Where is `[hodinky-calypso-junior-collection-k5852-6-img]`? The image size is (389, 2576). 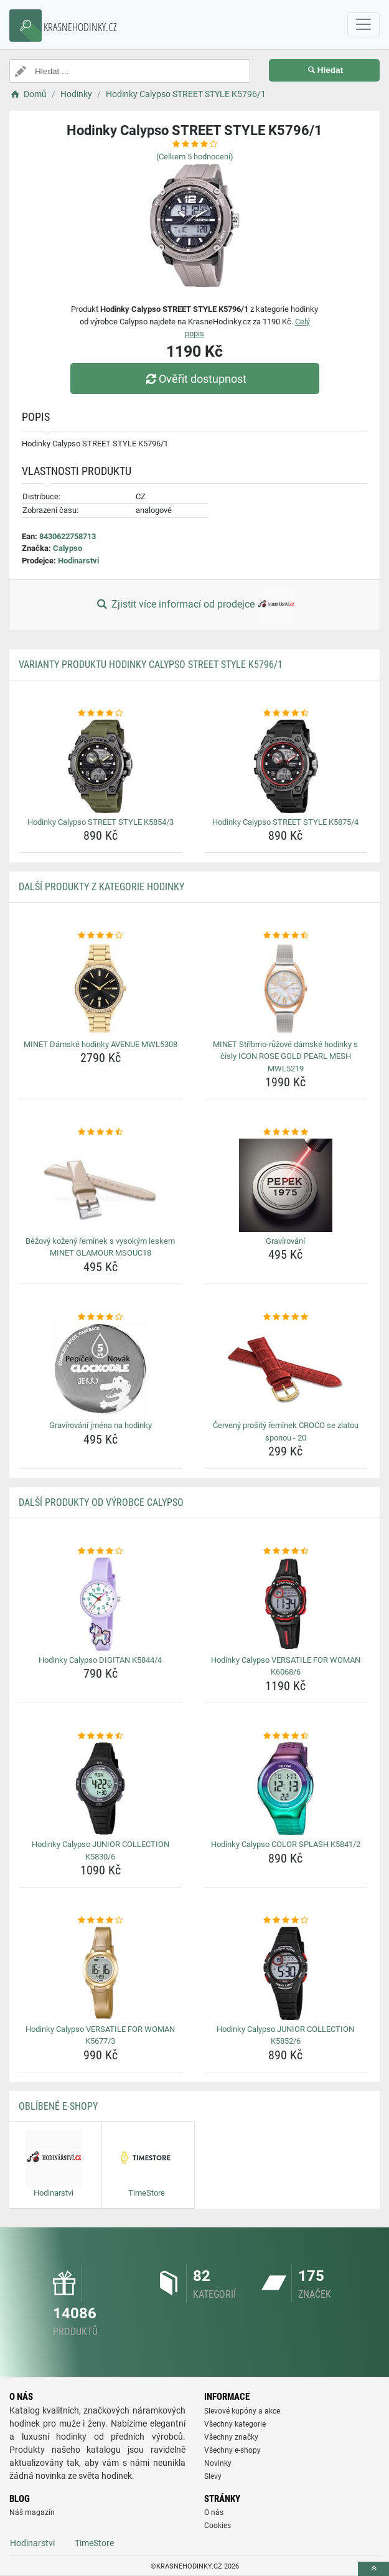
[hodinky-calypso-junior-collection-k5852-6-img] is located at coordinates (286, 1973).